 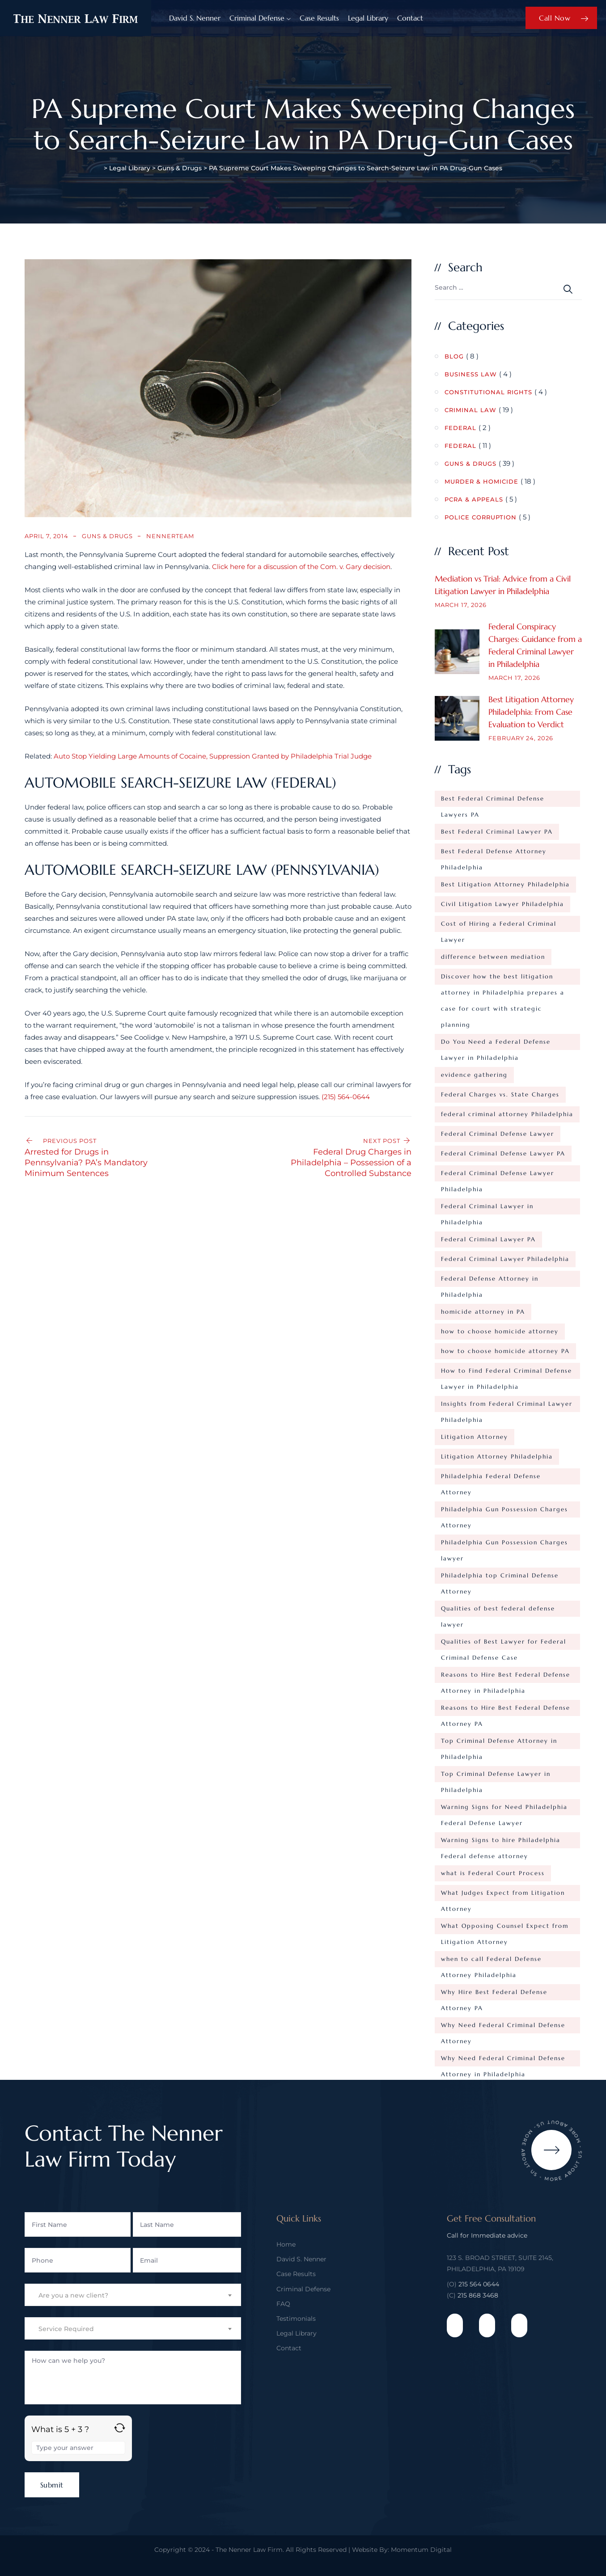 I want to click on Why Need Federal Criminal Defense Attorney in Philadelphia, so click(x=503, y=2060).